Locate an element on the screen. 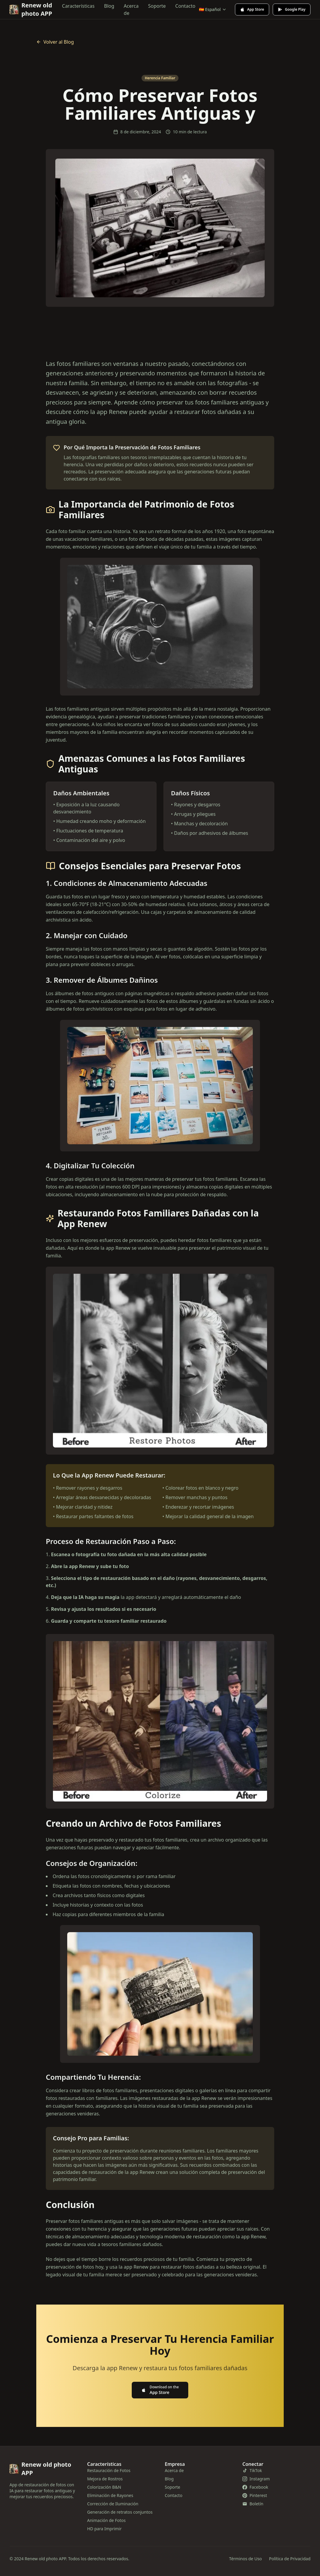 This screenshot has width=320, height=2576. Instagram is located at coordinates (256, 2479).